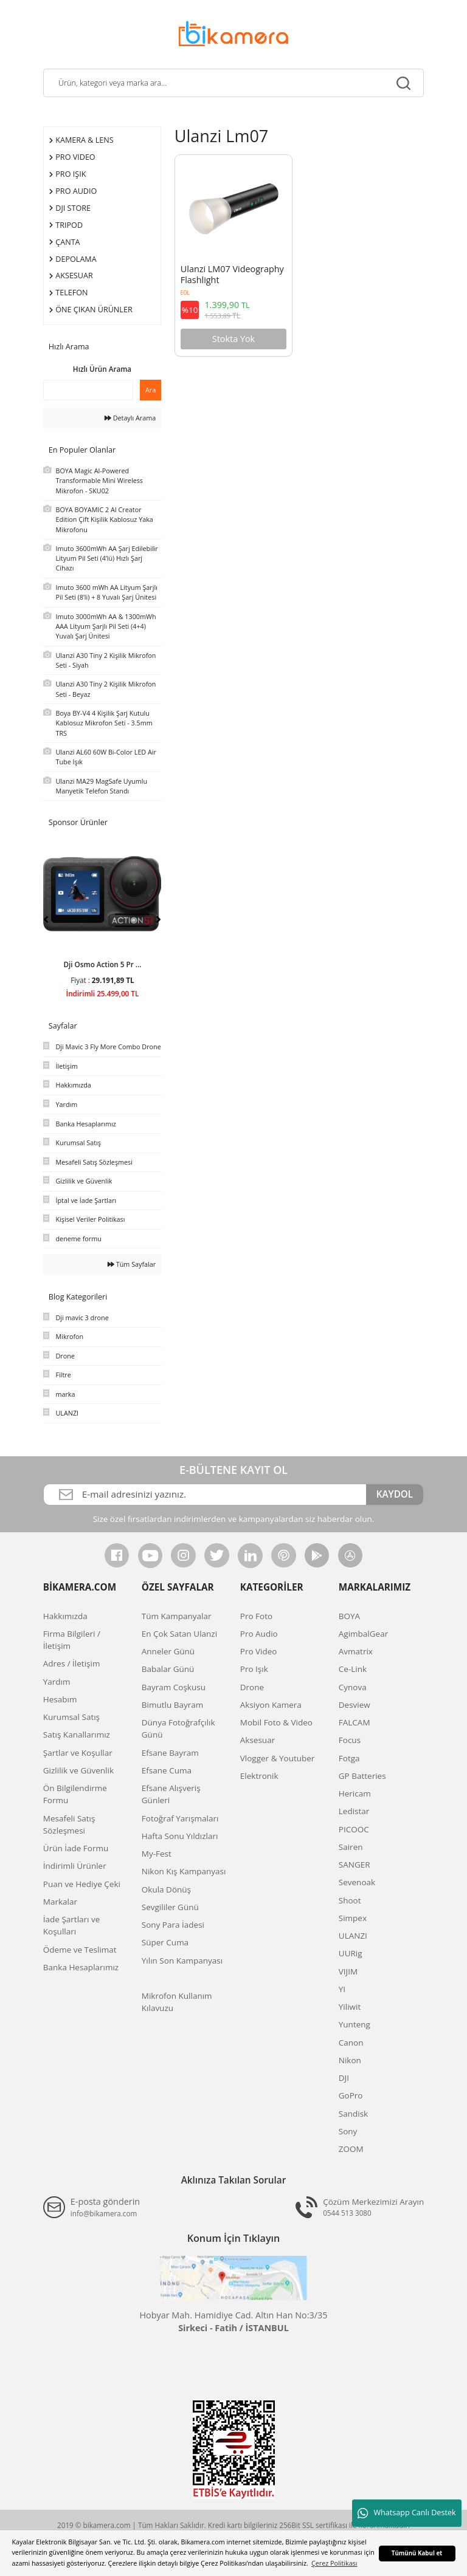 This screenshot has height=2576, width=467. What do you see at coordinates (357, 1882) in the screenshot?
I see `Sevenoak` at bounding box center [357, 1882].